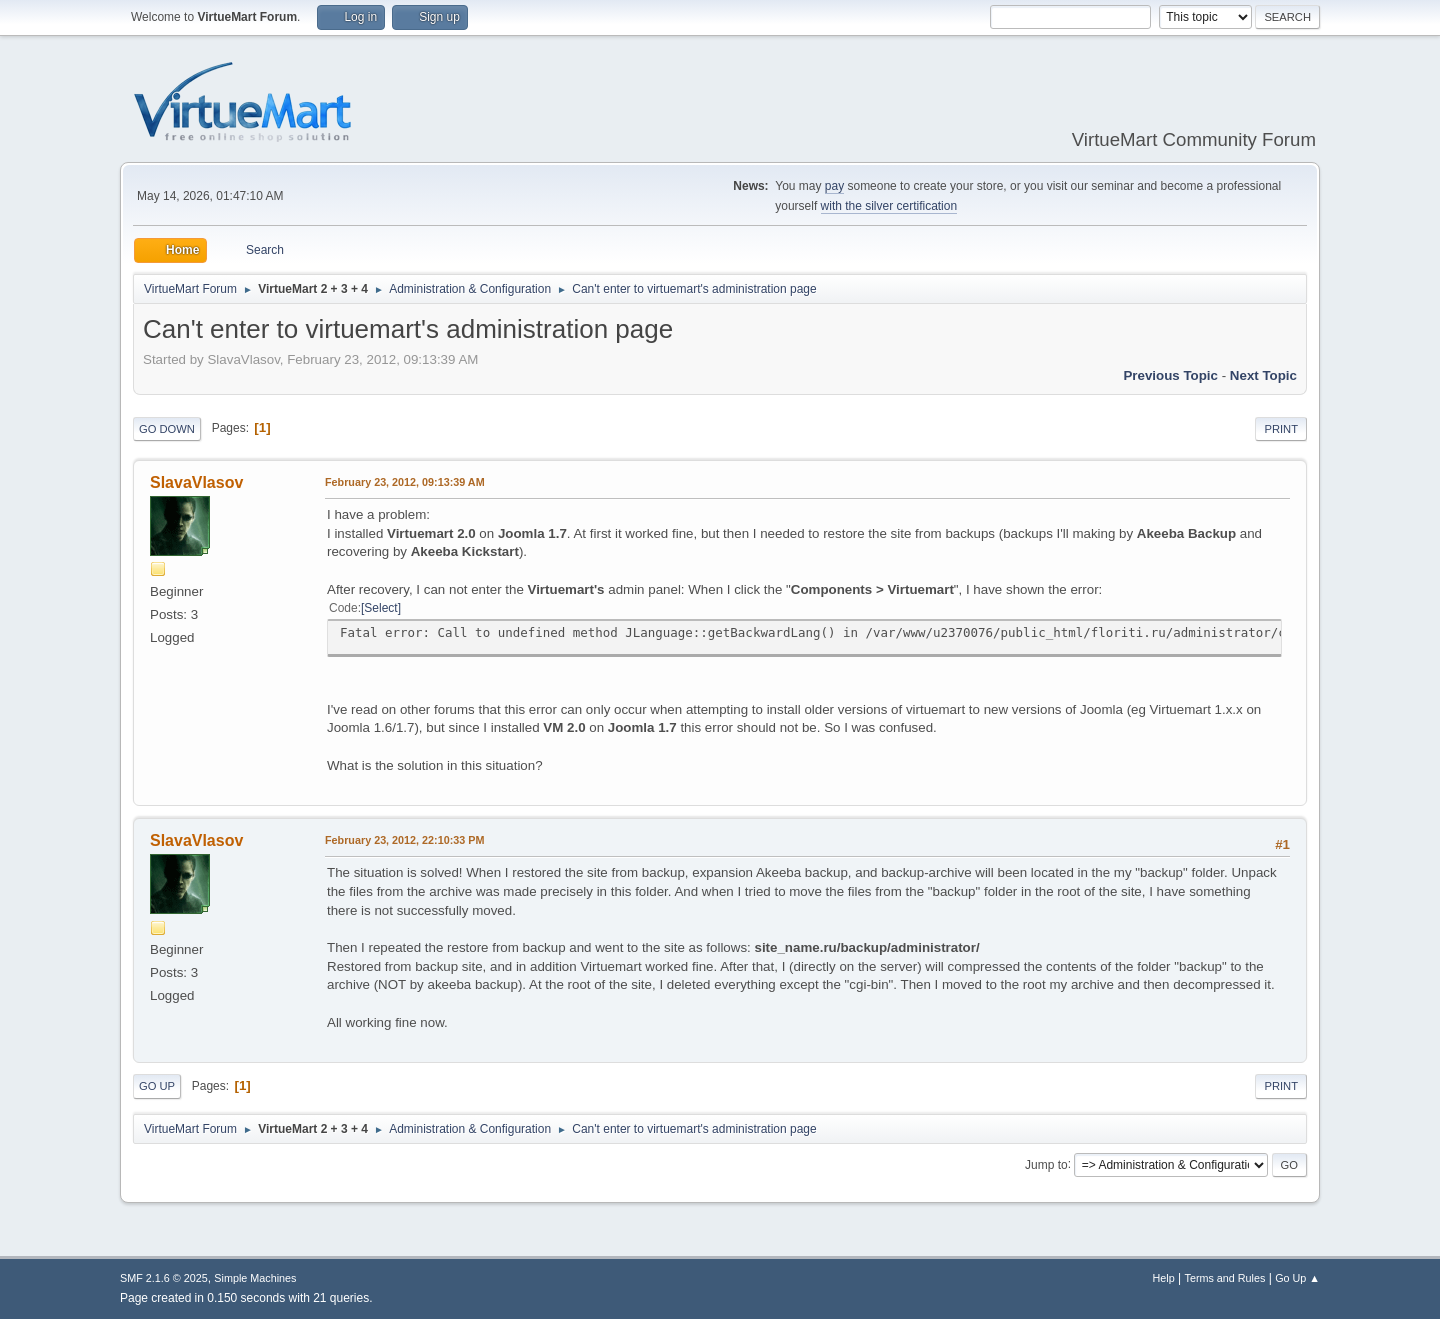  I want to click on Terms and Rules, so click(1225, 1278).